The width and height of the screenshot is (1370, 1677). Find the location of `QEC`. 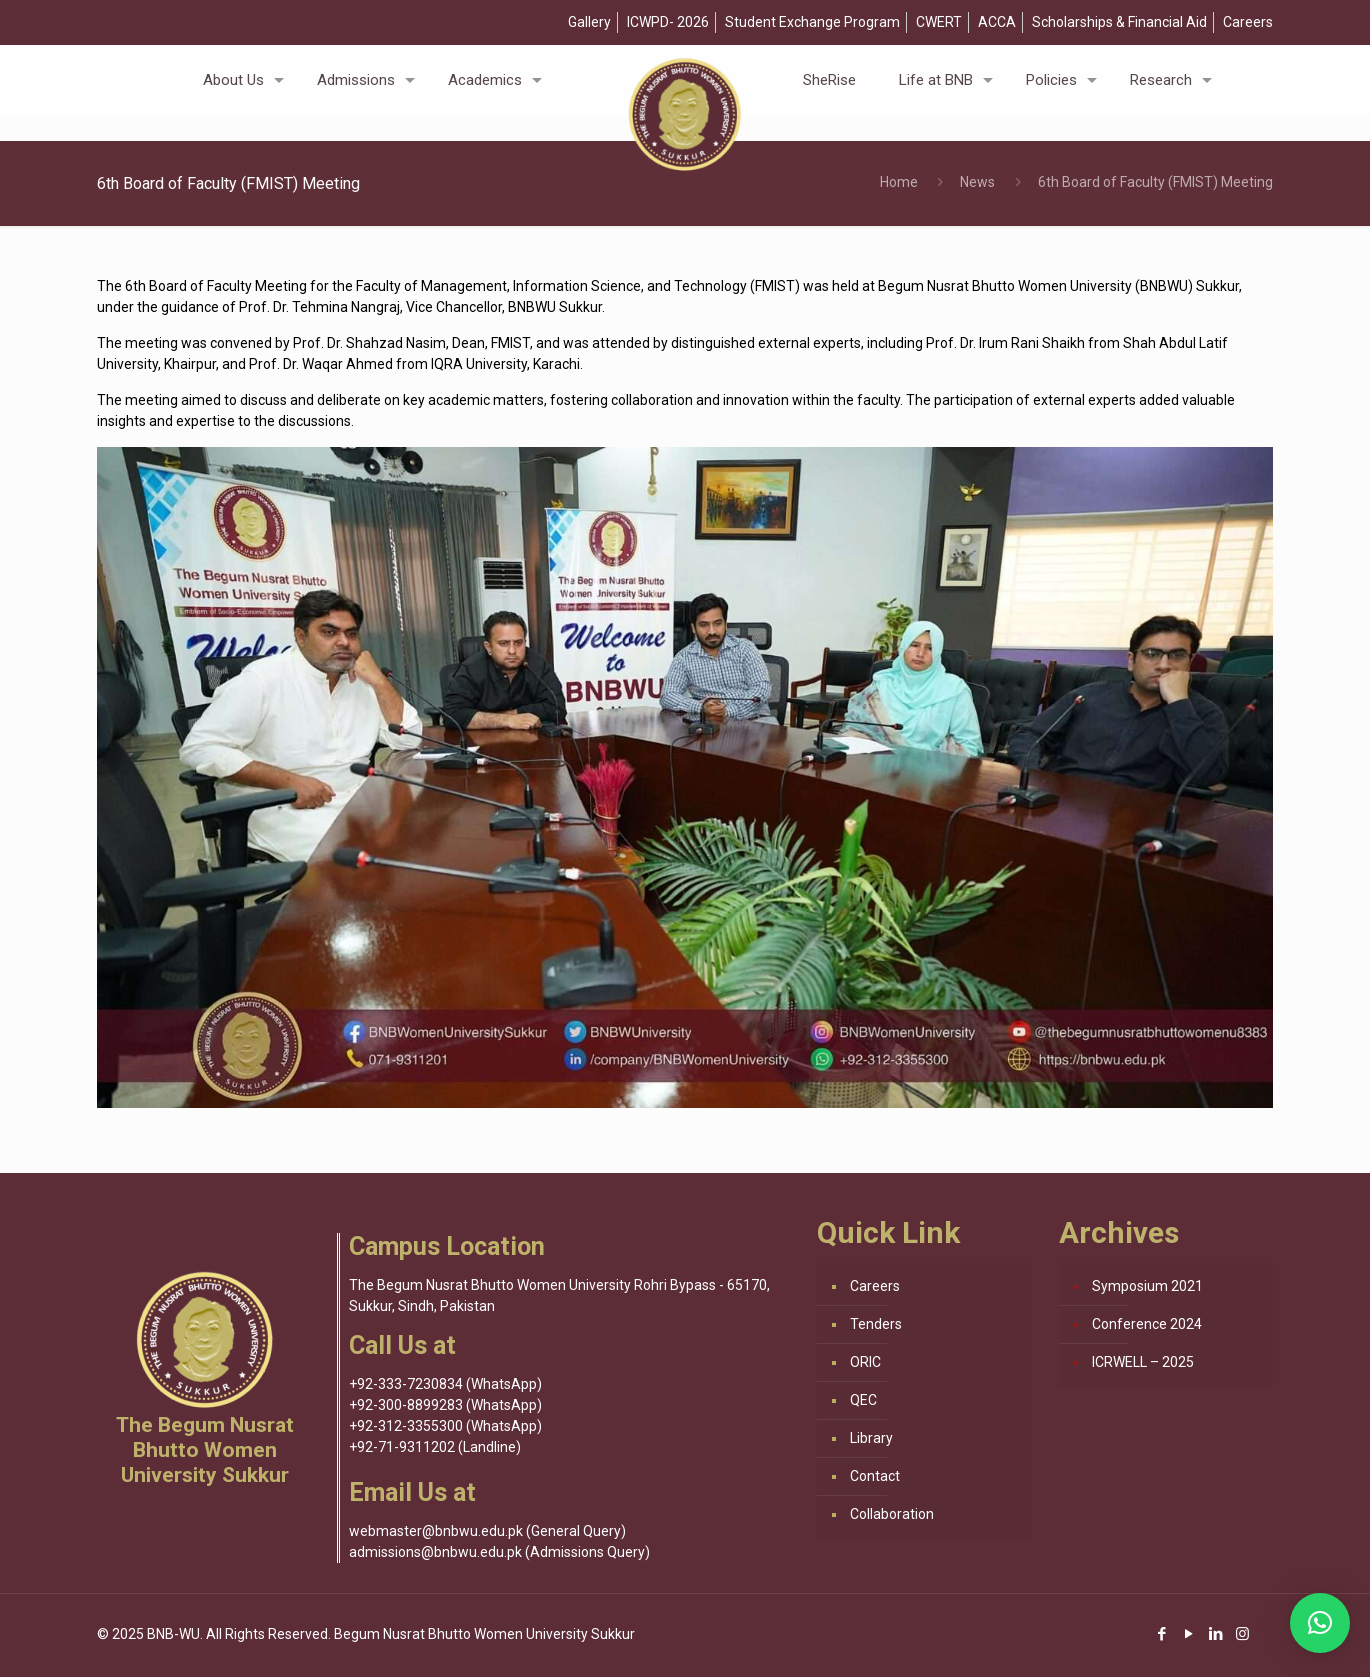

QEC is located at coordinates (863, 1400).